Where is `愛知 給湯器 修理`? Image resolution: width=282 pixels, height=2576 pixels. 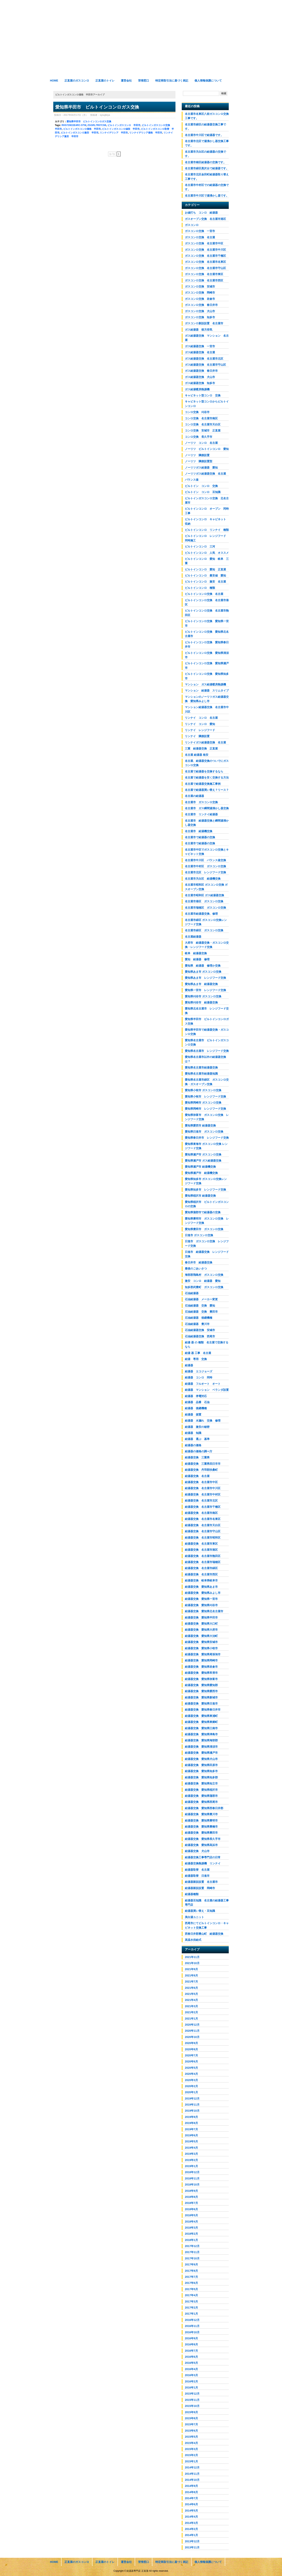 愛知 給湯器 修理 is located at coordinates (197, 959).